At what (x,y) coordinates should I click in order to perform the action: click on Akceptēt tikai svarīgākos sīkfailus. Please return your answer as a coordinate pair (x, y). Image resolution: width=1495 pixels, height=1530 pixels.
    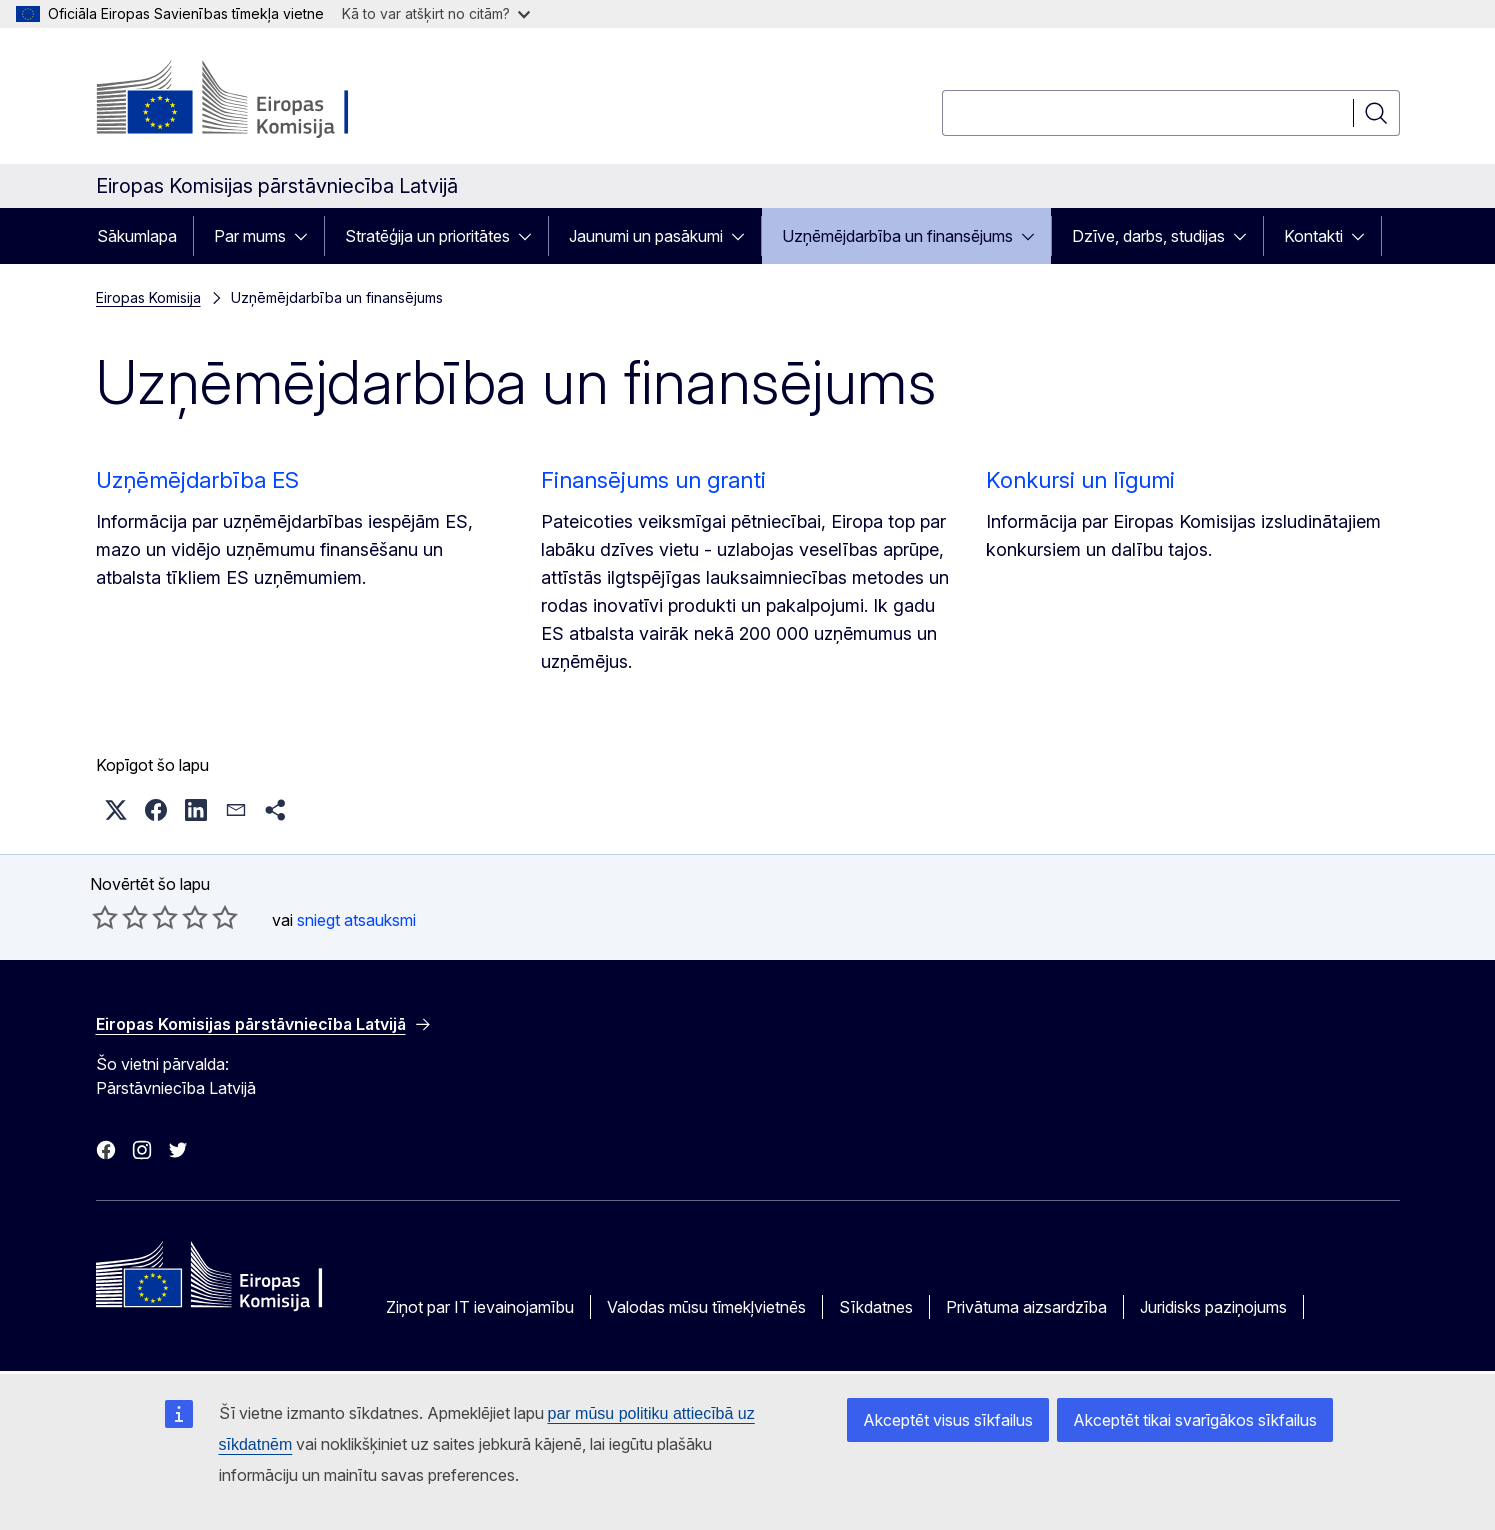
    Looking at the image, I should click on (1195, 1420).